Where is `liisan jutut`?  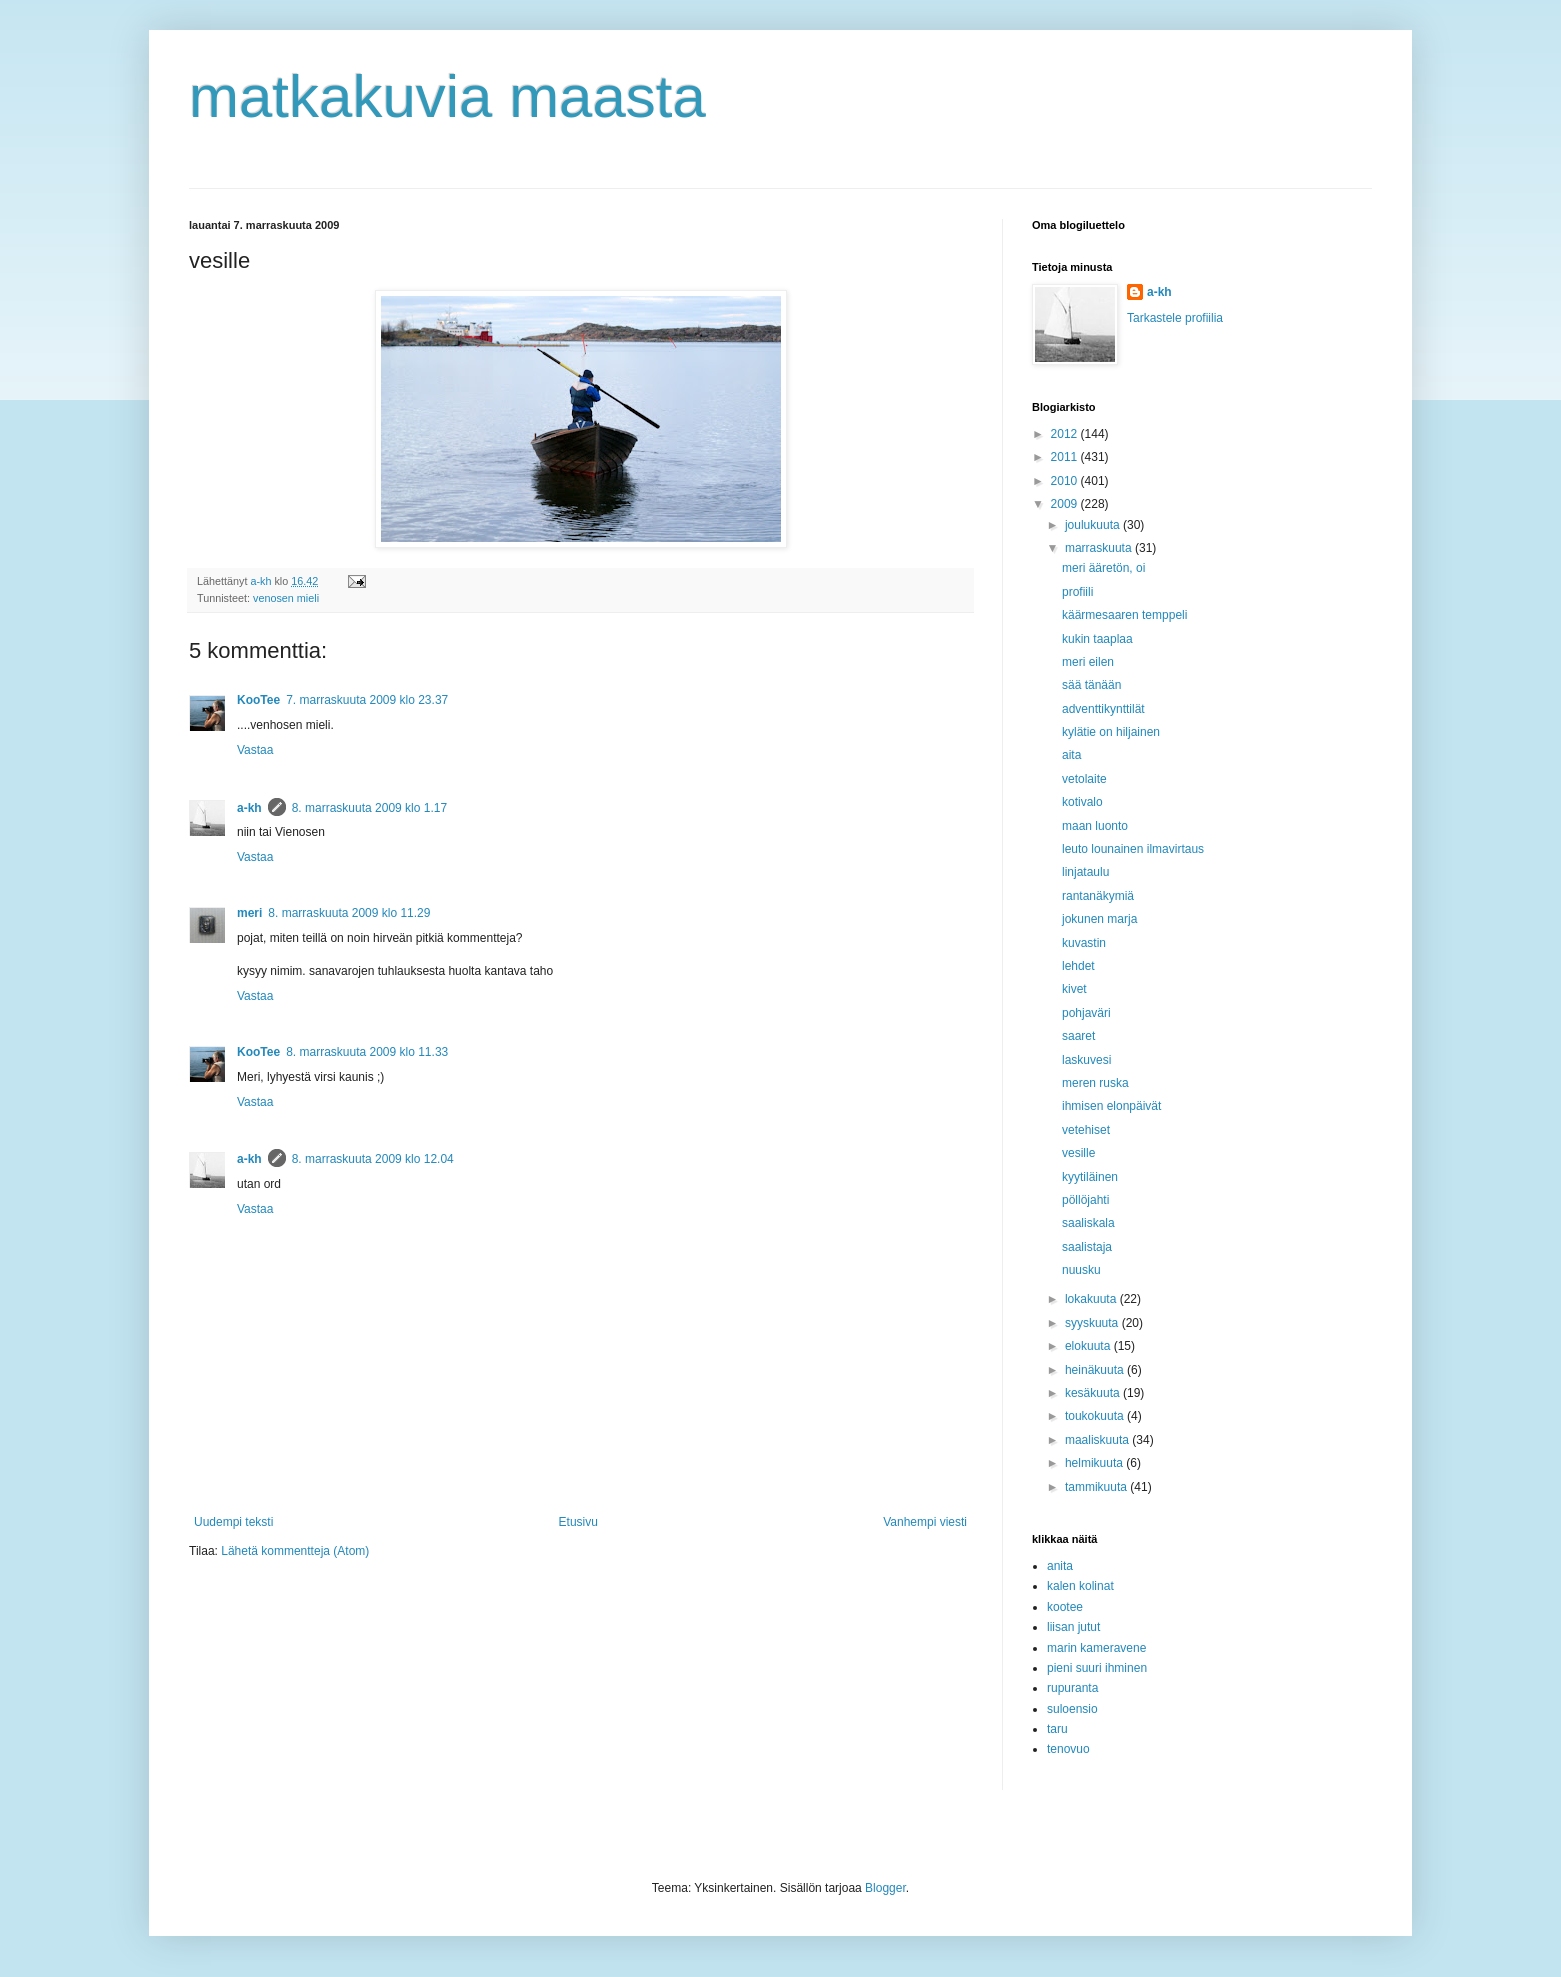 liisan jutut is located at coordinates (1073, 1627).